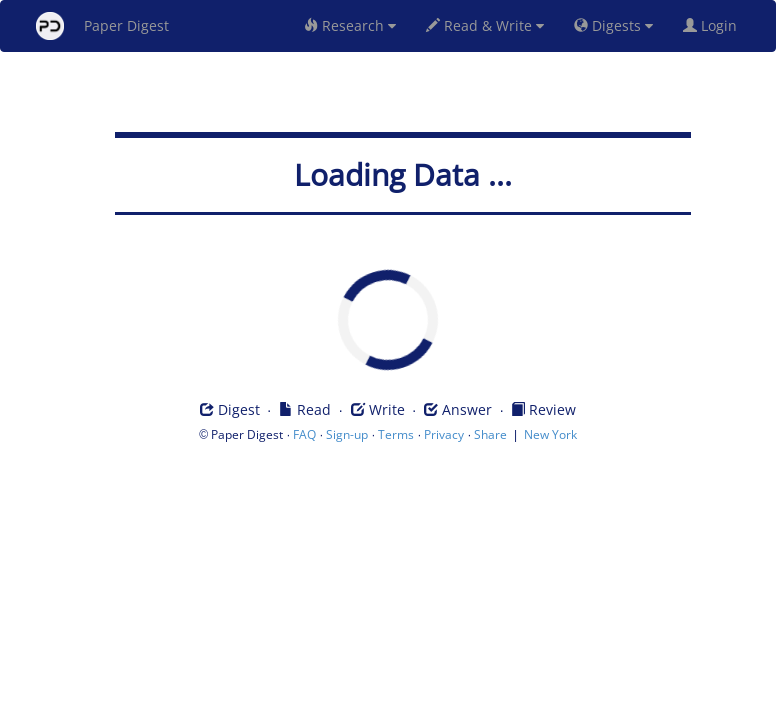 The height and width of the screenshot is (720, 776). Describe the element at coordinates (490, 434) in the screenshot. I see `Share` at that location.